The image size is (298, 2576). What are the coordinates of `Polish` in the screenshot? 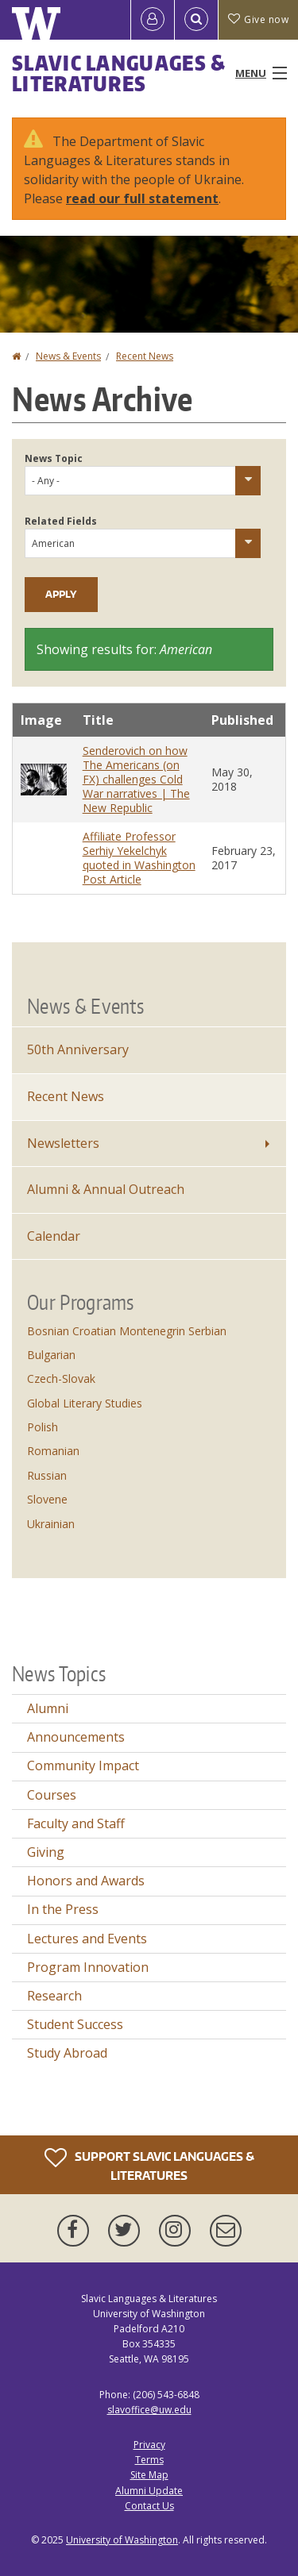 It's located at (42, 1426).